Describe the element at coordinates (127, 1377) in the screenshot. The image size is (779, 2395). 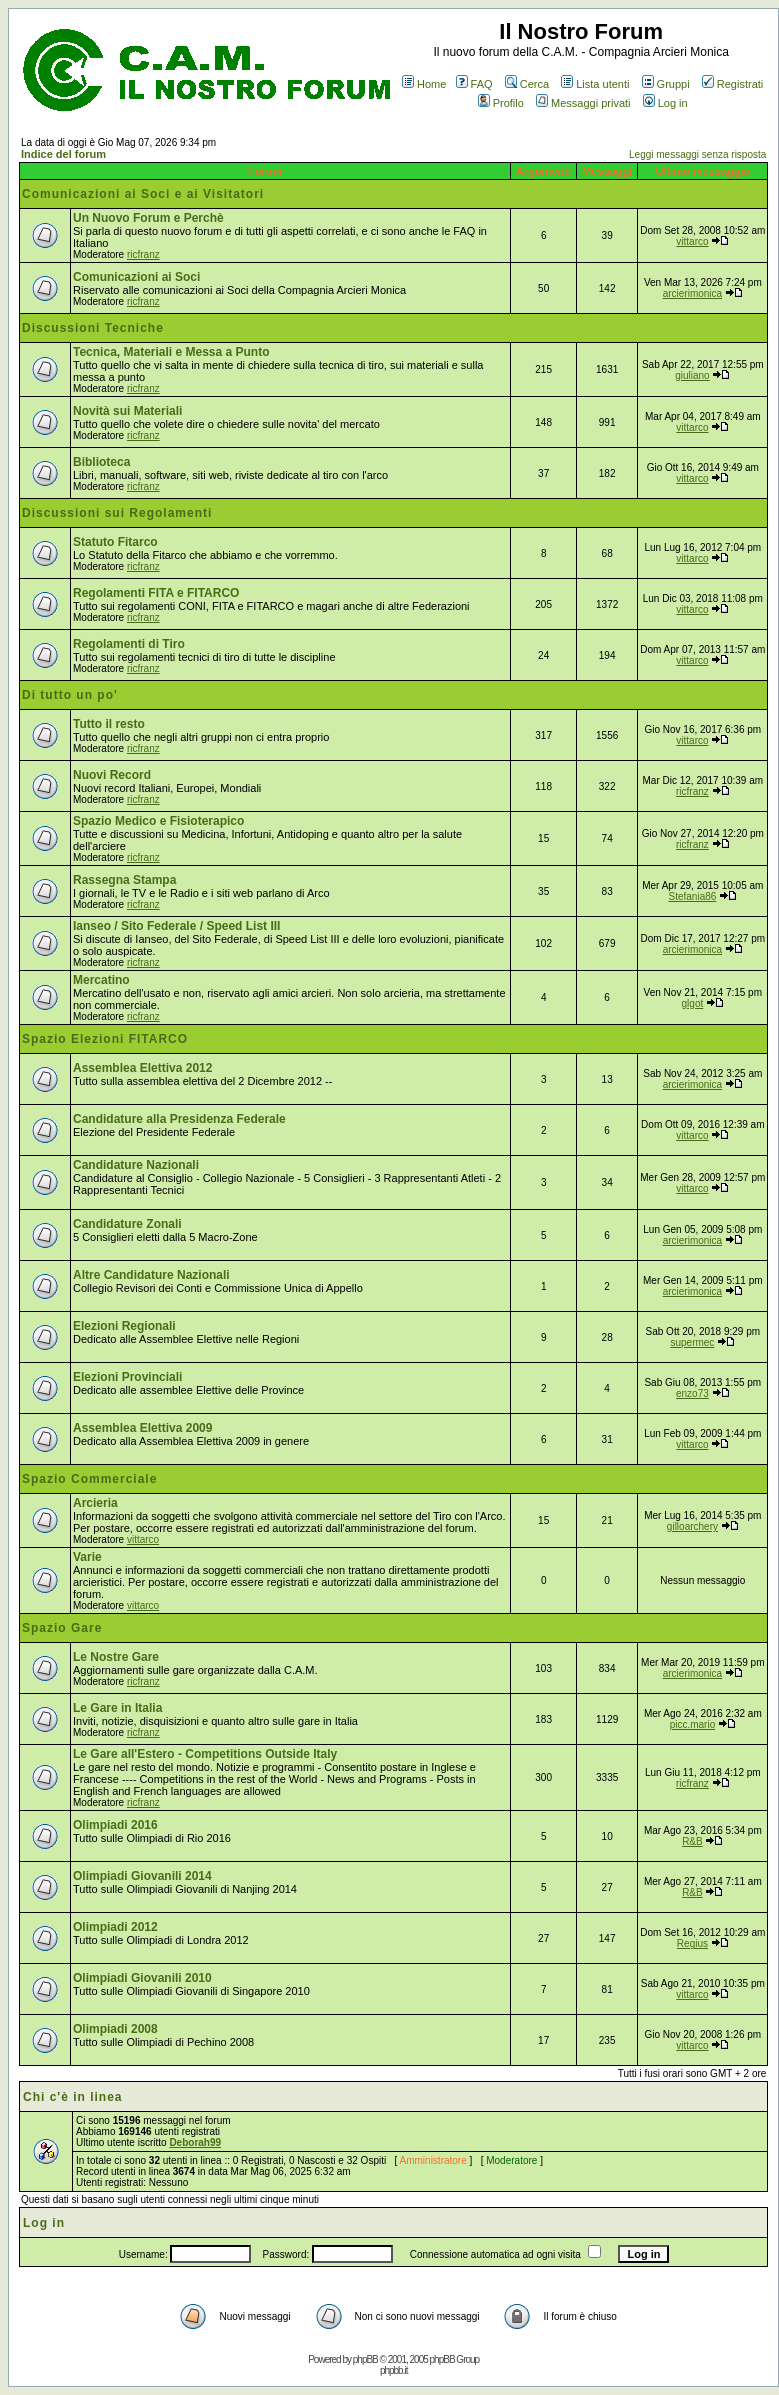
I see `Elezioni Provinciali` at that location.